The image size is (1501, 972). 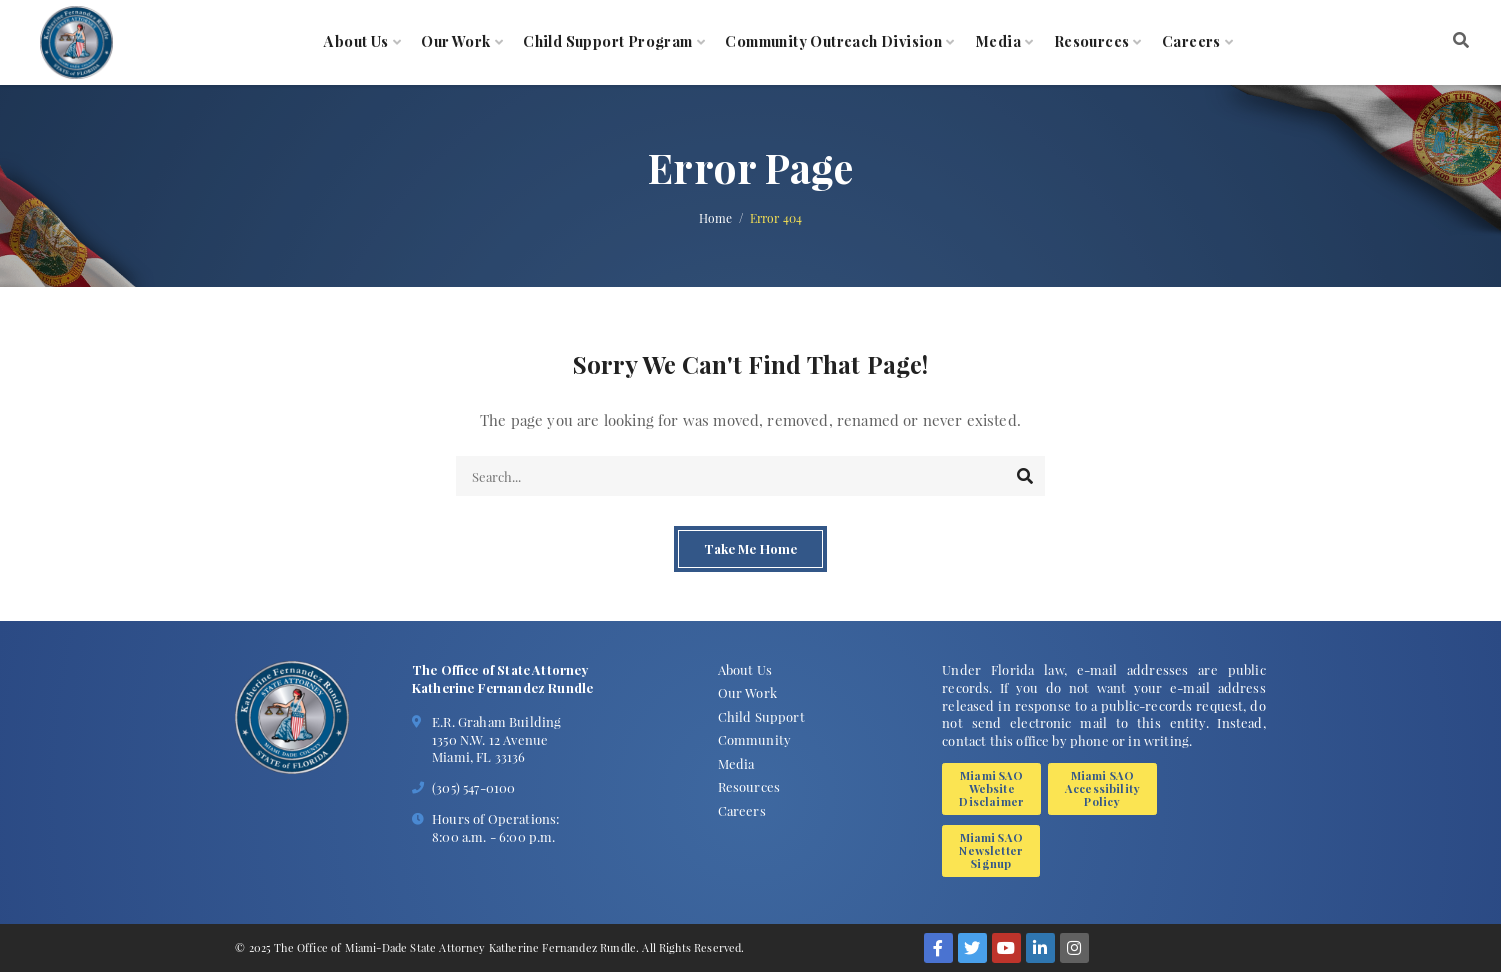 What do you see at coordinates (455, 42) in the screenshot?
I see `Our Work` at bounding box center [455, 42].